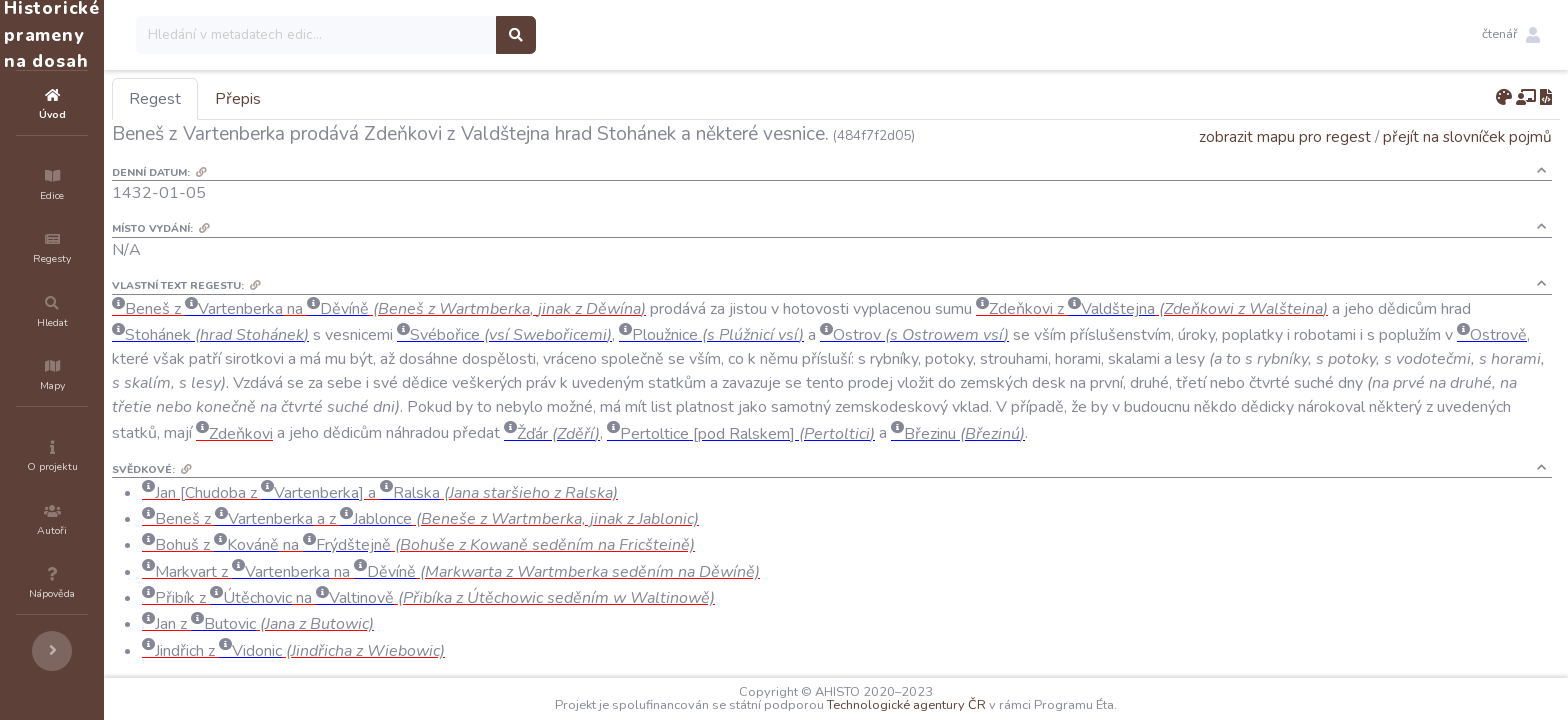  What do you see at coordinates (1511, 35) in the screenshot?
I see `[button]` at bounding box center [1511, 35].